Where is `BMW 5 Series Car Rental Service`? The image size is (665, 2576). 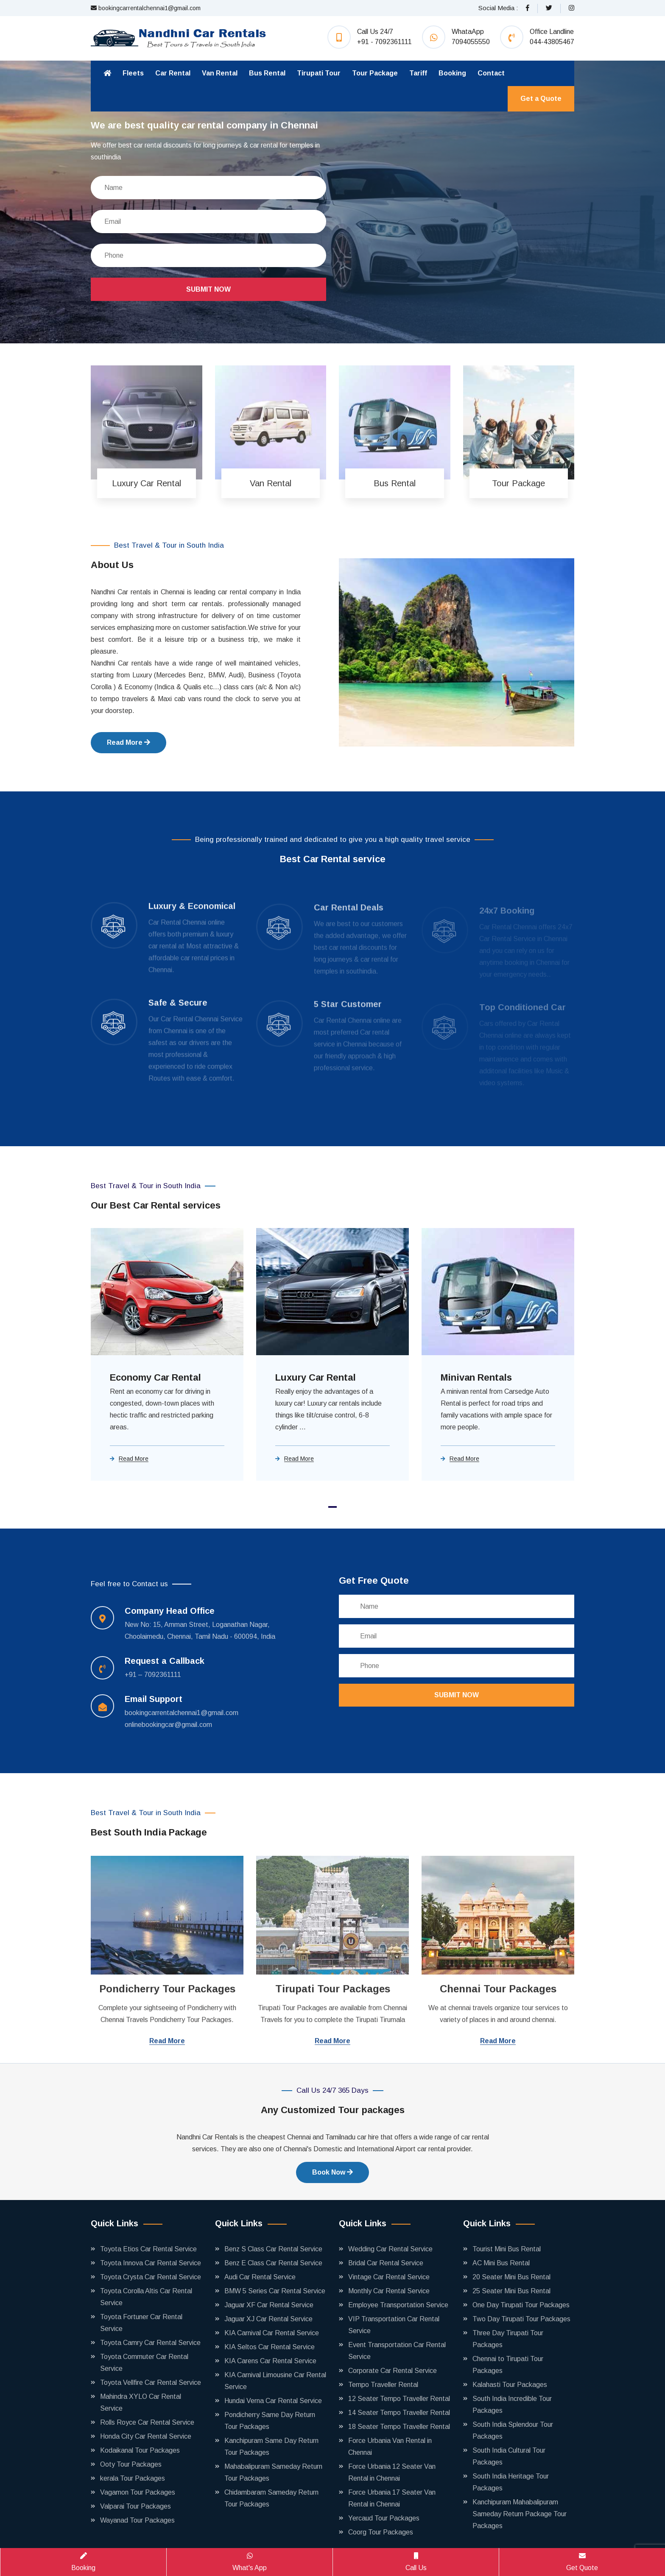 BMW 5 Series Car Rental Service is located at coordinates (274, 2291).